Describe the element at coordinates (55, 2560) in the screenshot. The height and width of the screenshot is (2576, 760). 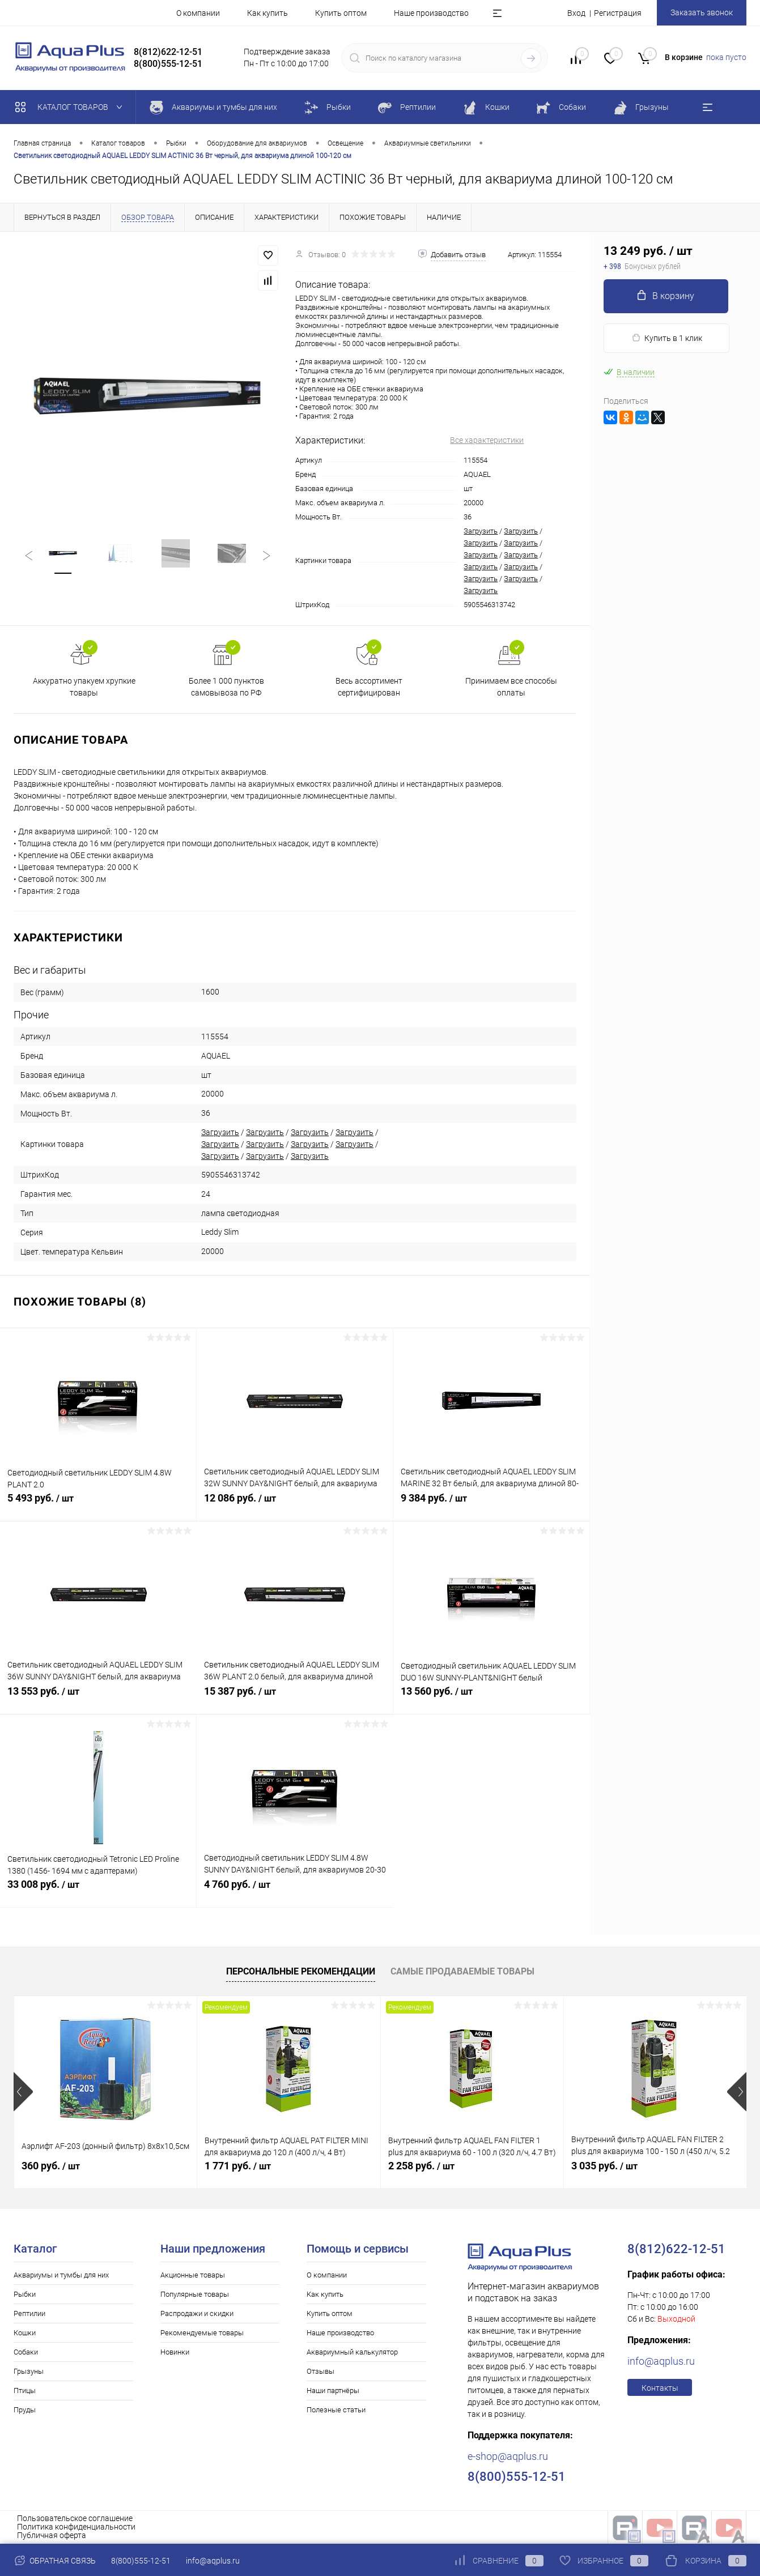
I see `Обратная связь` at that location.